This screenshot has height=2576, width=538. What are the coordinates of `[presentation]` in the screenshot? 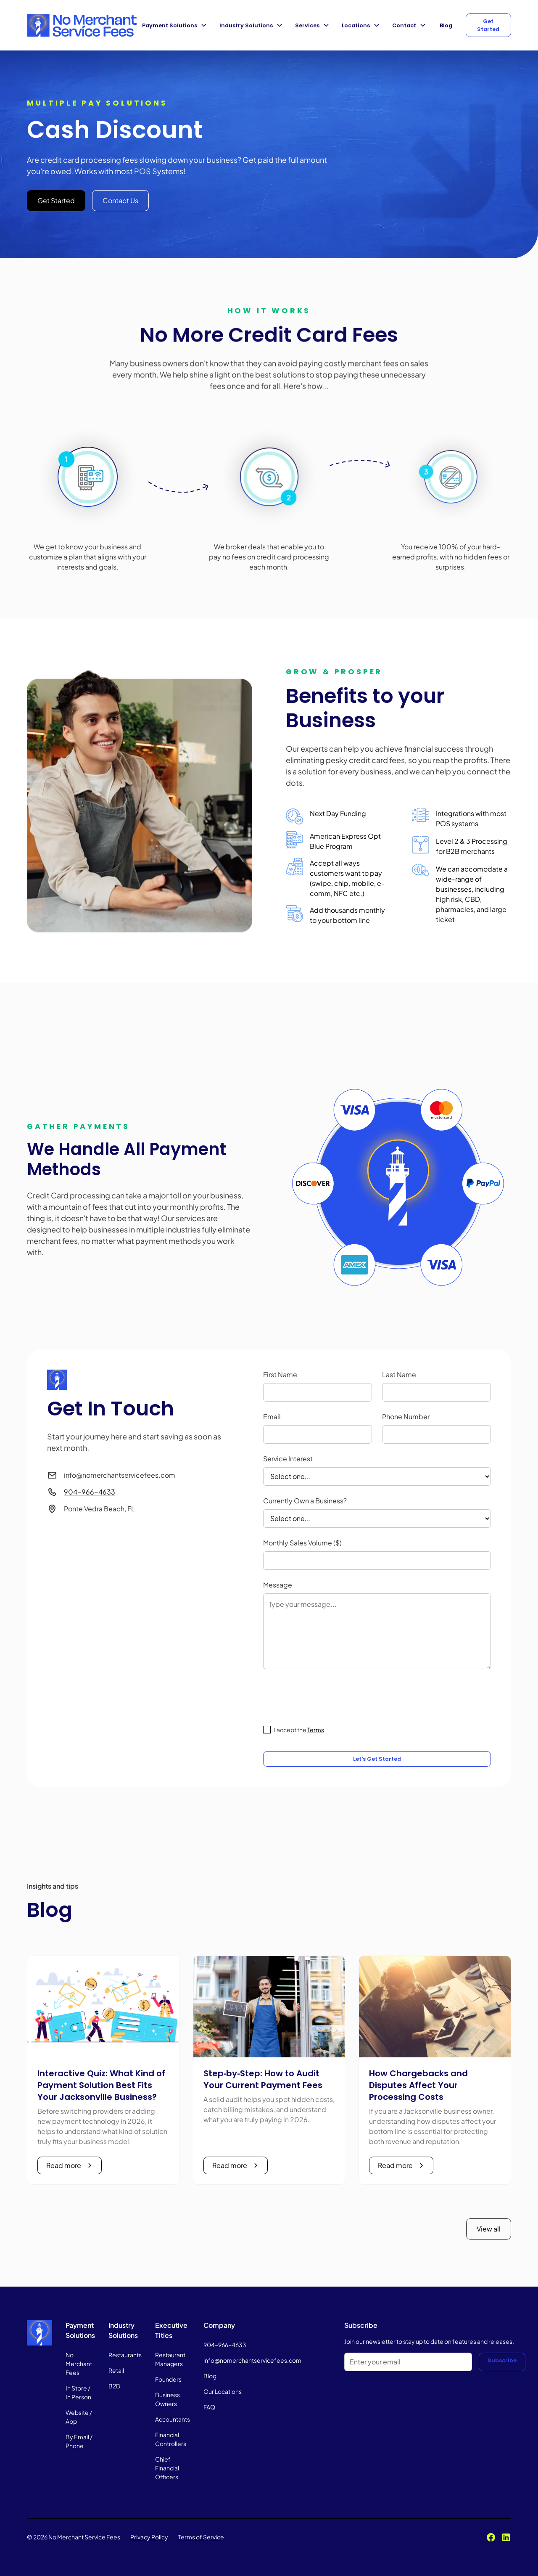 It's located at (327, 1695).